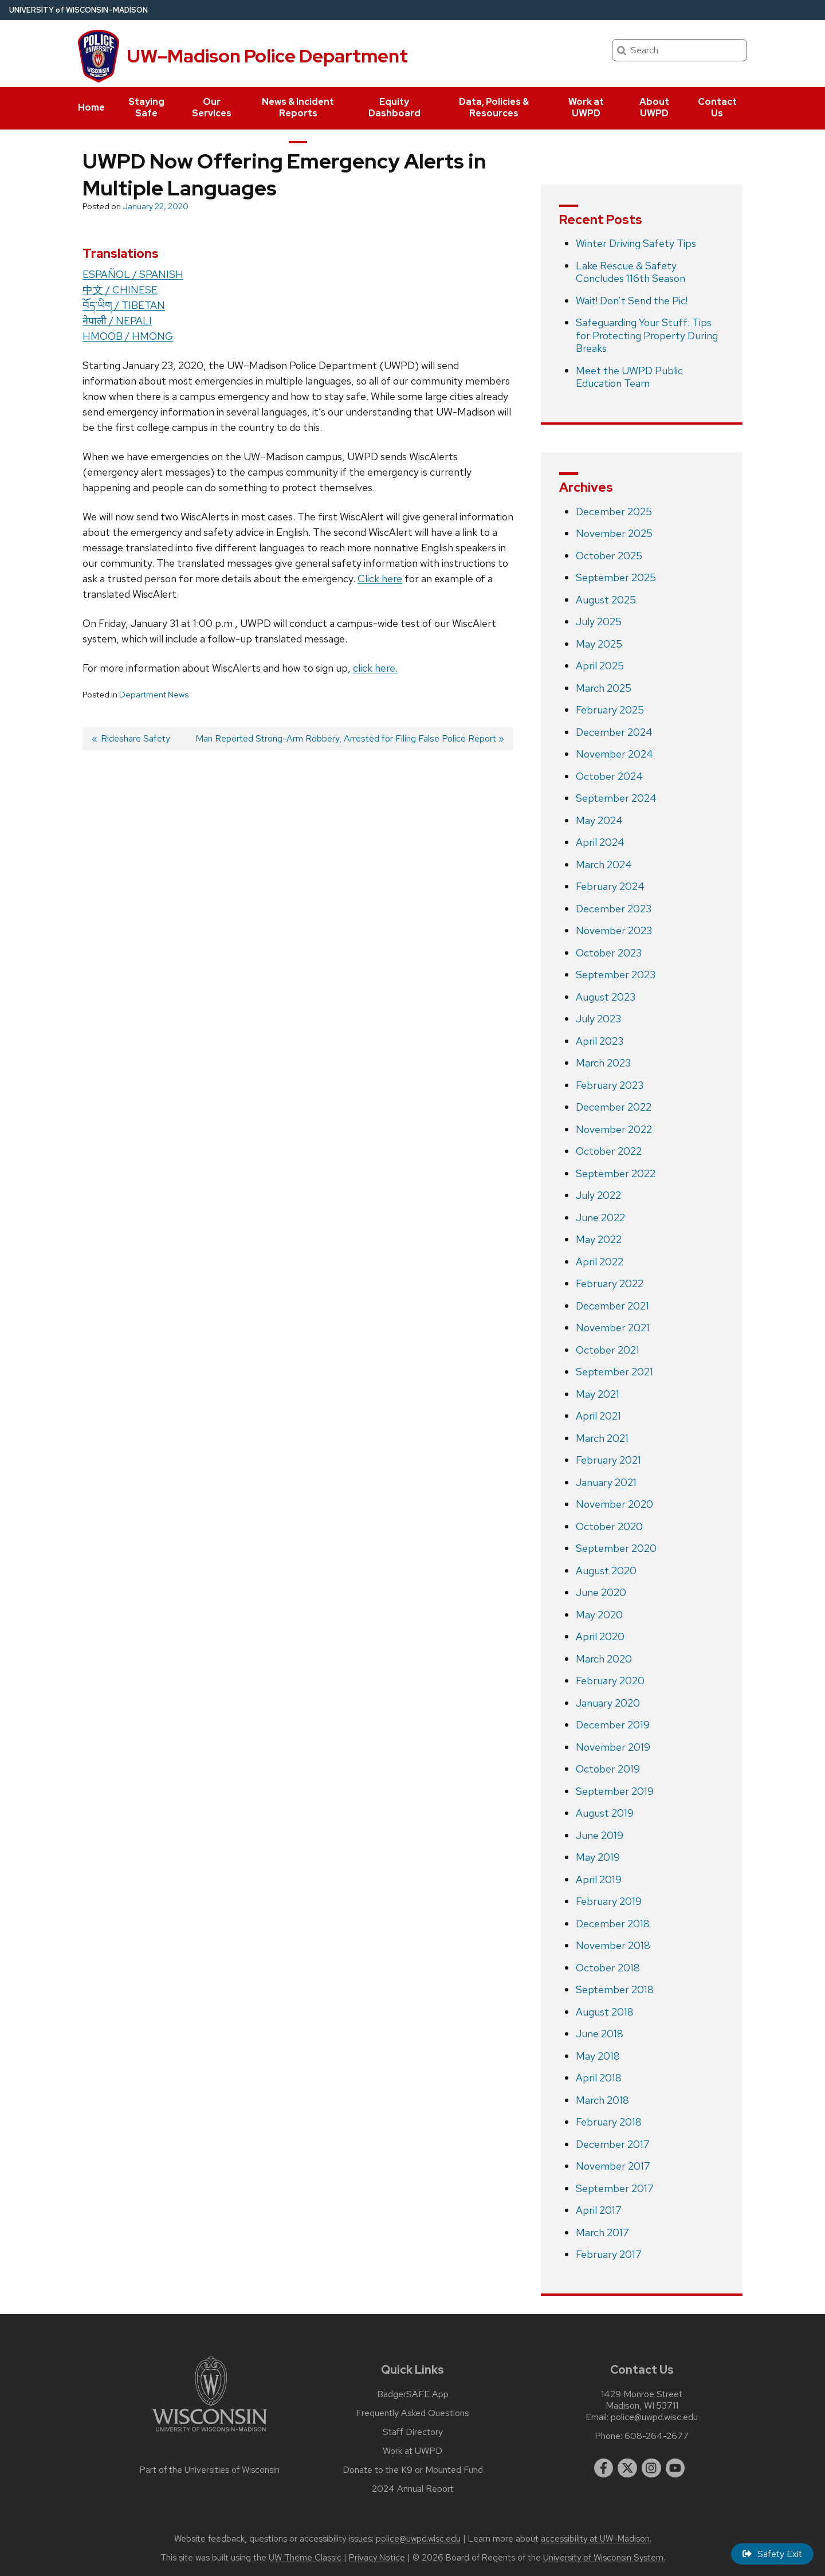 This screenshot has height=2576, width=825. Describe the element at coordinates (600, 842) in the screenshot. I see `April 2024` at that location.